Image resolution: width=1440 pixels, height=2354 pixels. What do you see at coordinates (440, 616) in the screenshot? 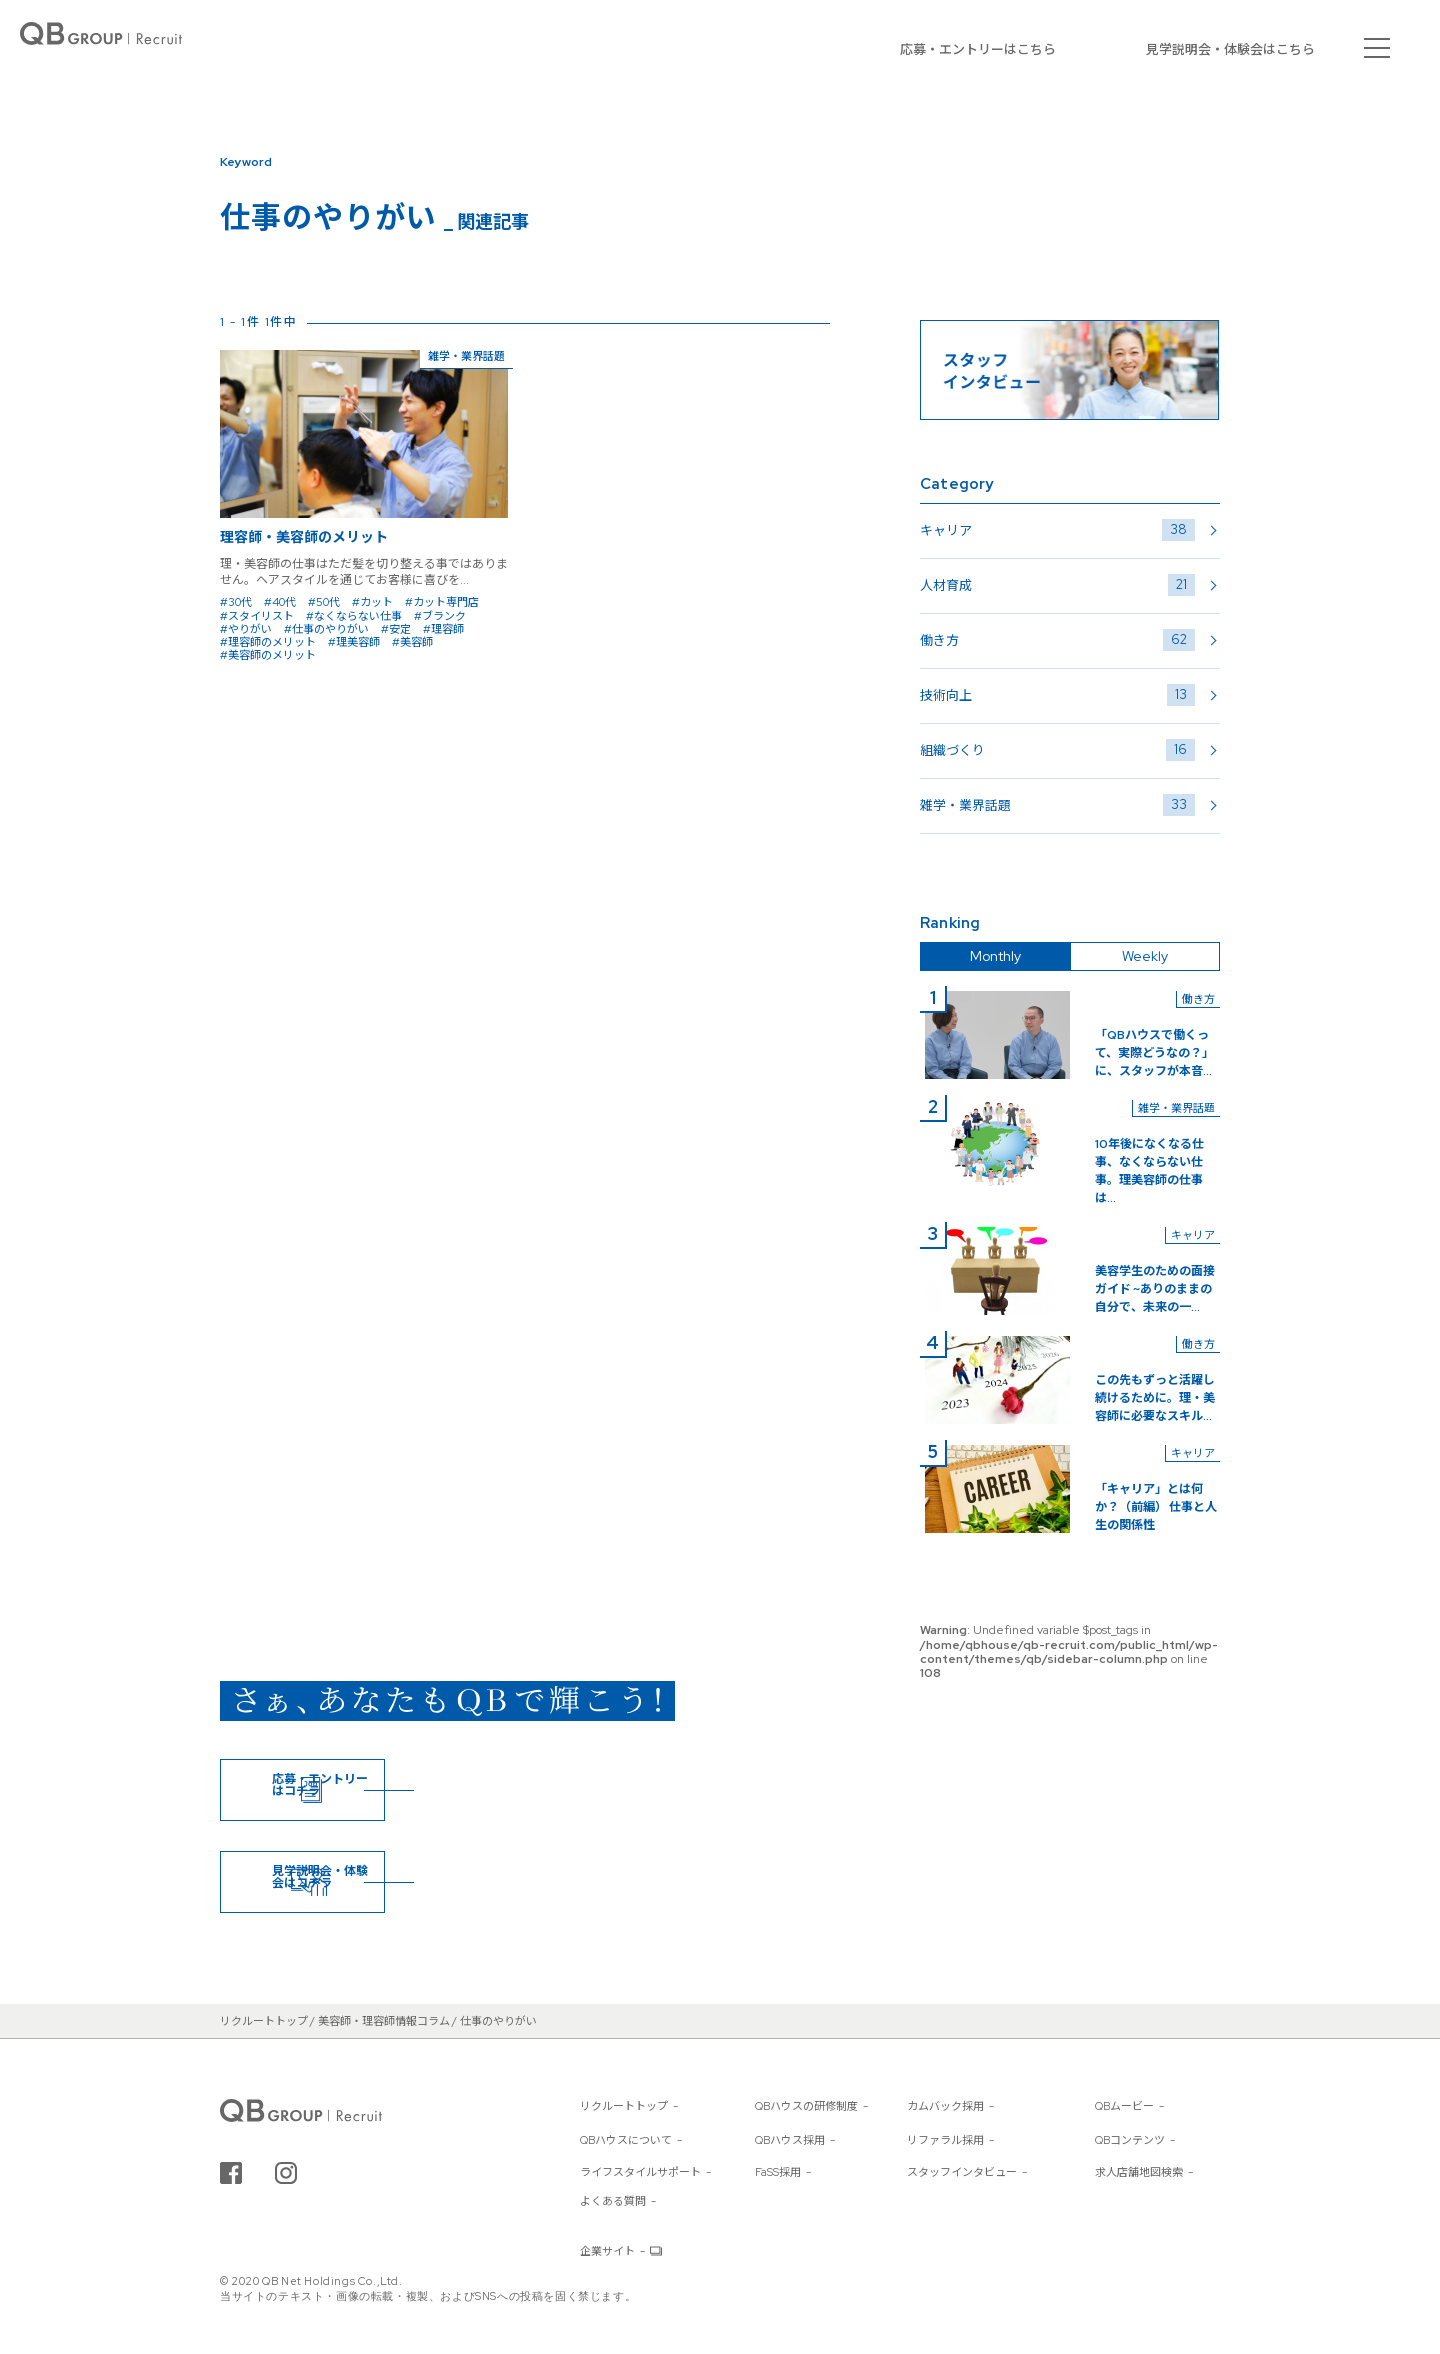
I see `#ブランク` at bounding box center [440, 616].